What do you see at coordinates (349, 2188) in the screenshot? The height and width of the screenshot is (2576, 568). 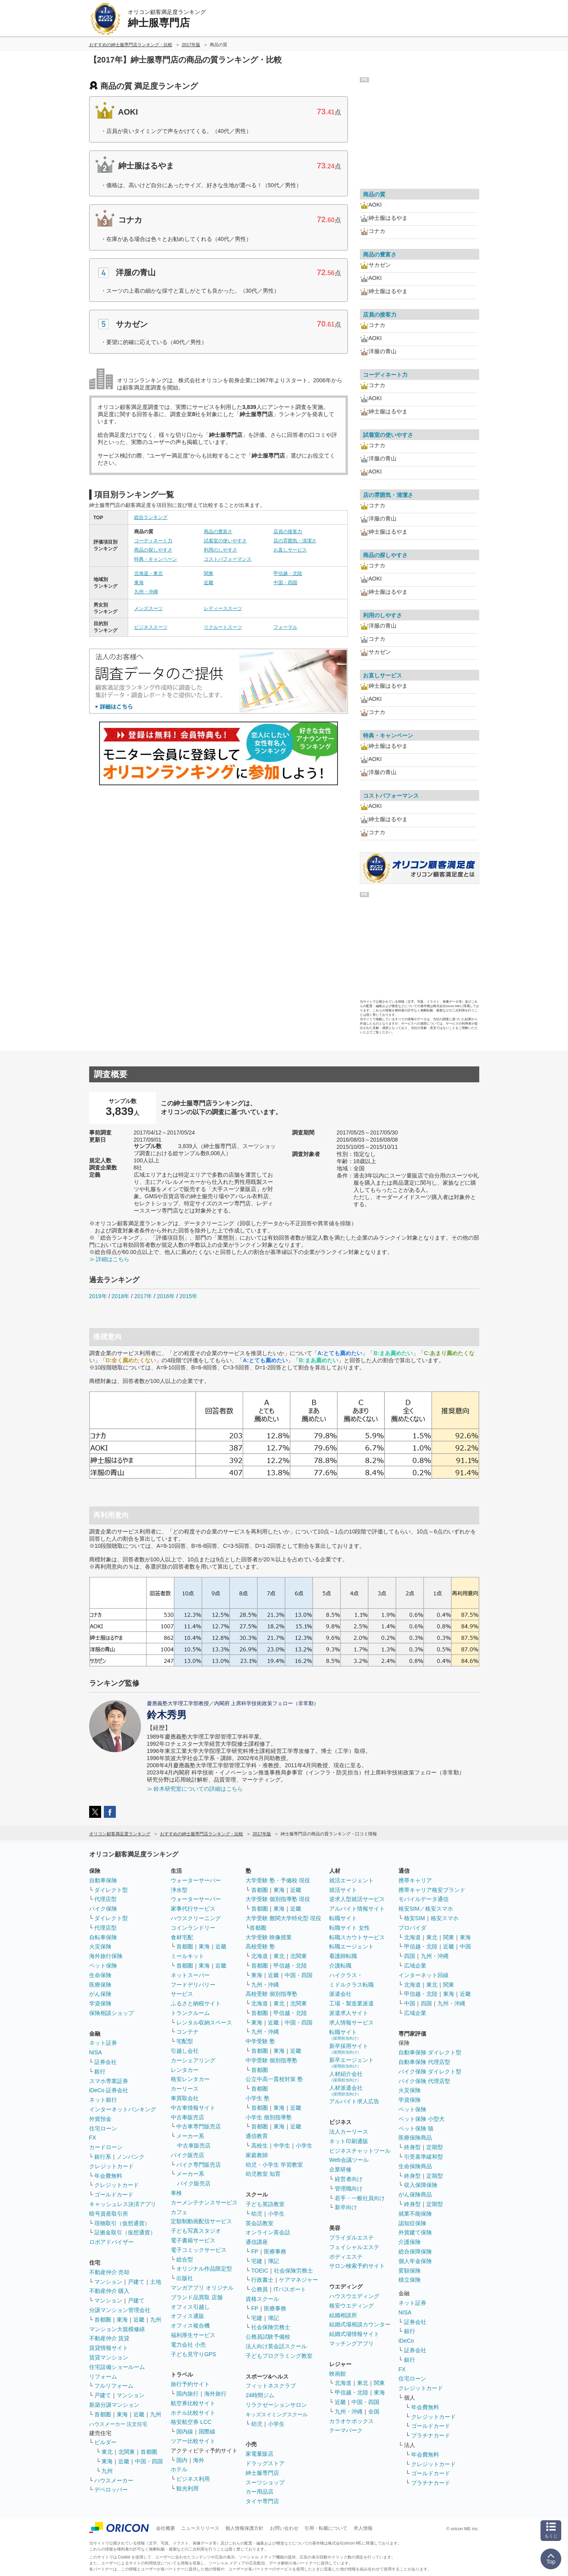 I see `管理職向け` at bounding box center [349, 2188].